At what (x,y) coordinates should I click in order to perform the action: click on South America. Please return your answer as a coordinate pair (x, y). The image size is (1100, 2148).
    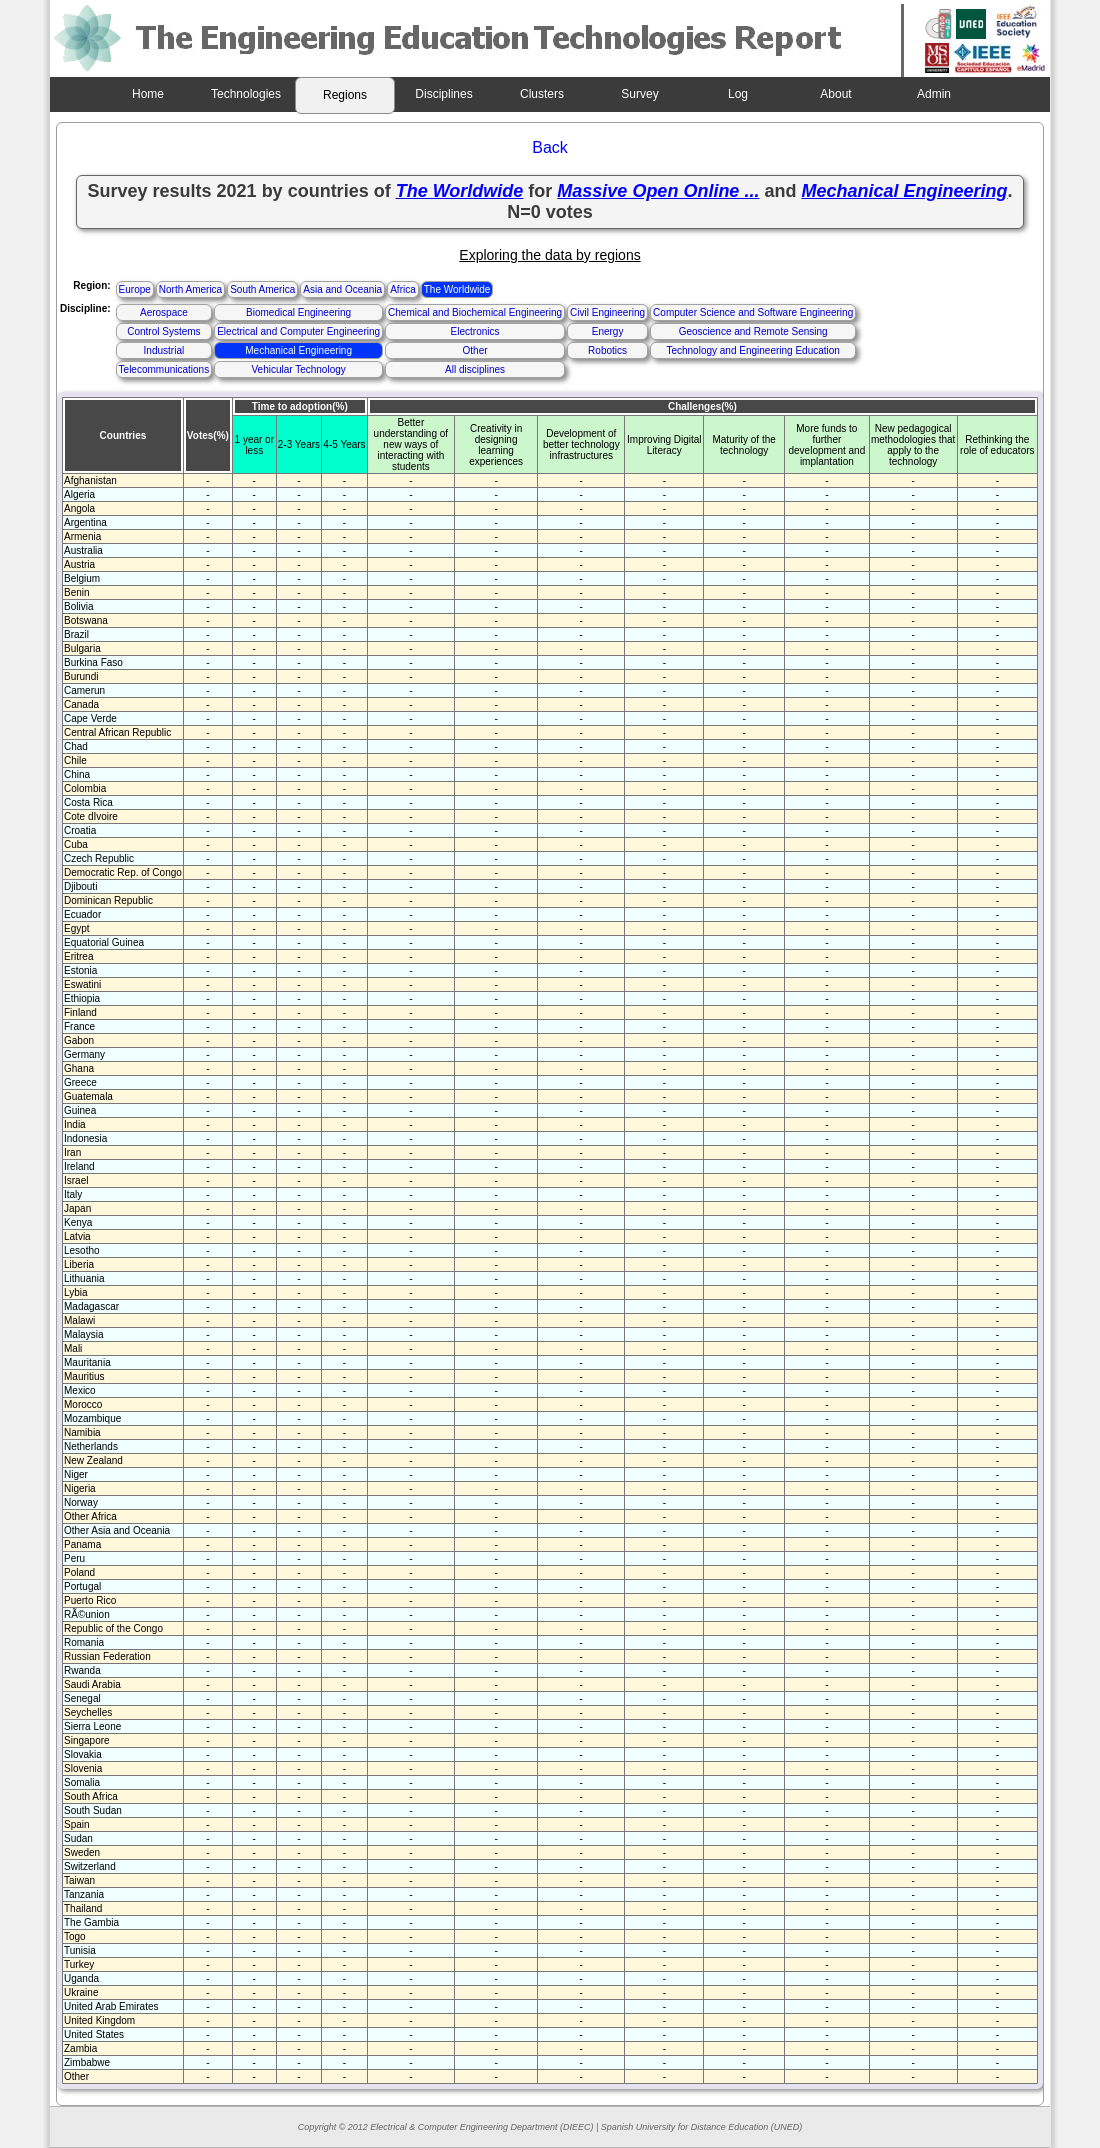
    Looking at the image, I should click on (262, 289).